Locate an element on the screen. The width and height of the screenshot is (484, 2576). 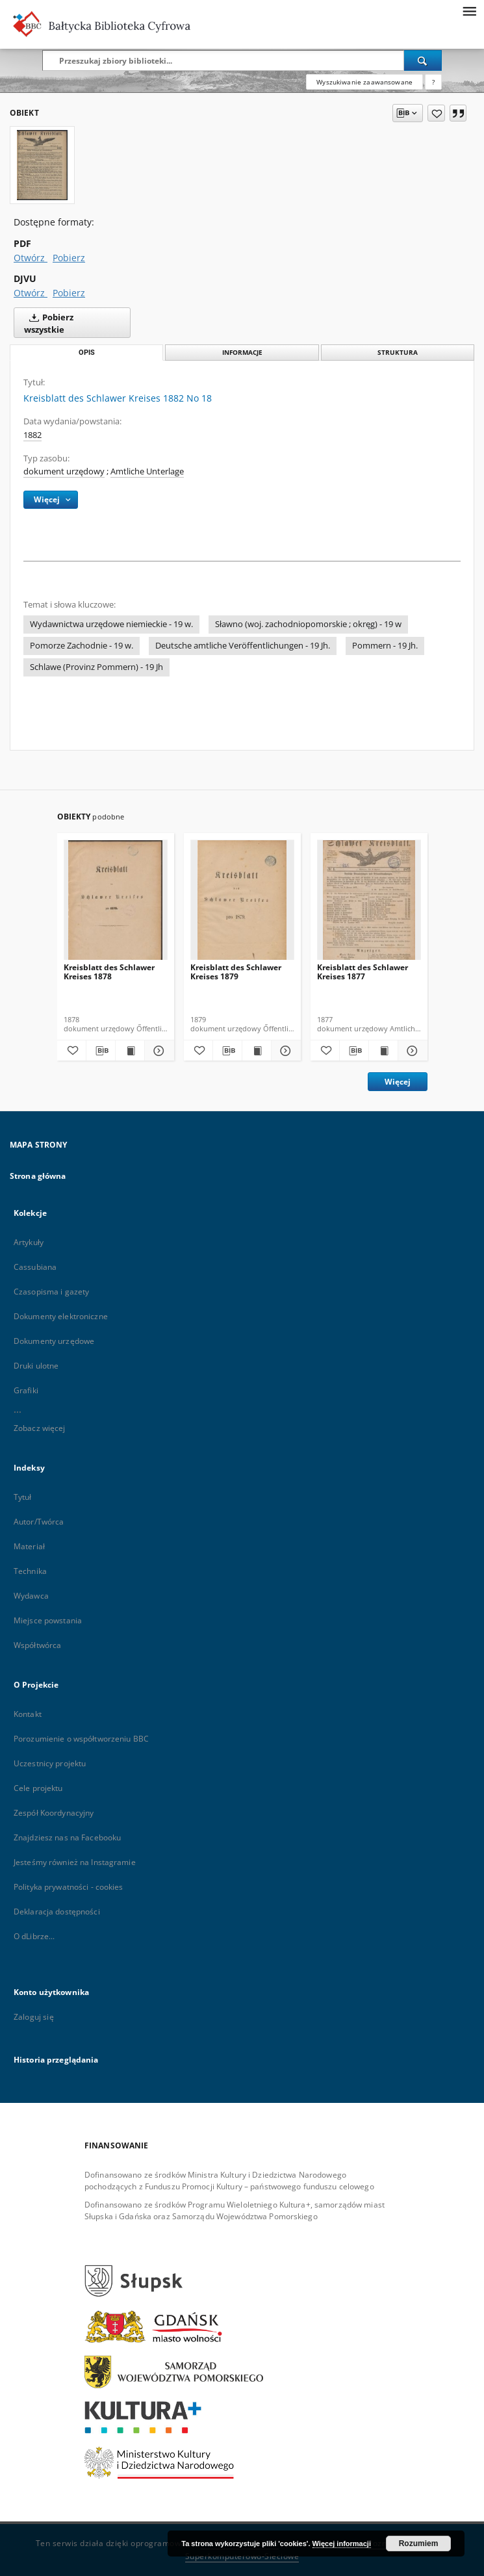
[Kreisblatt des Schlawer Kreises 1878] is located at coordinates (115, 903).